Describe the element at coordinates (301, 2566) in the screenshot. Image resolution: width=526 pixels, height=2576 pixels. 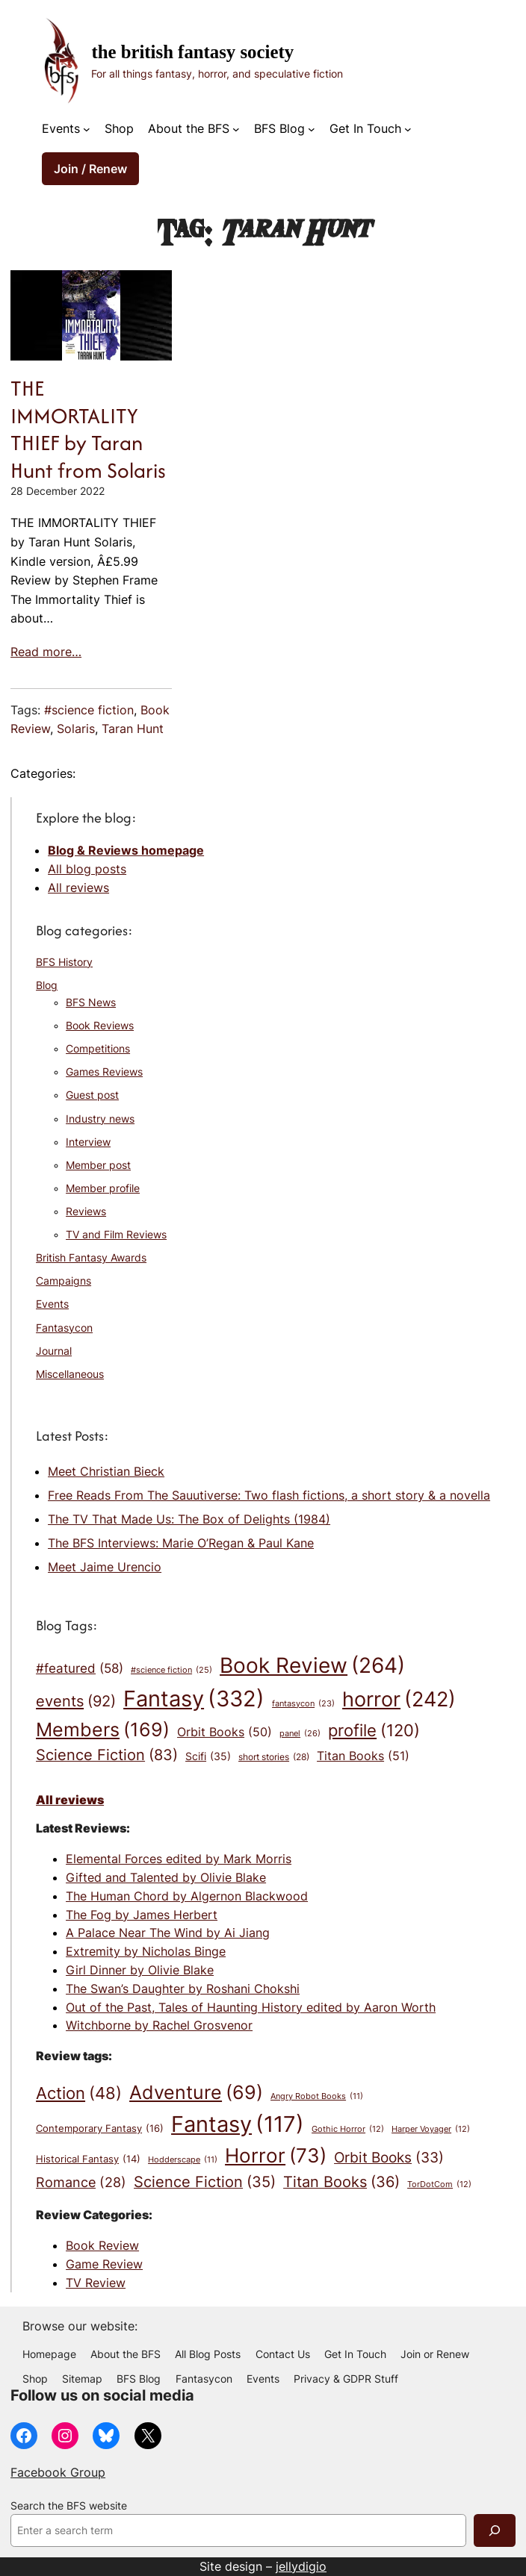
I see `jellydigio` at that location.